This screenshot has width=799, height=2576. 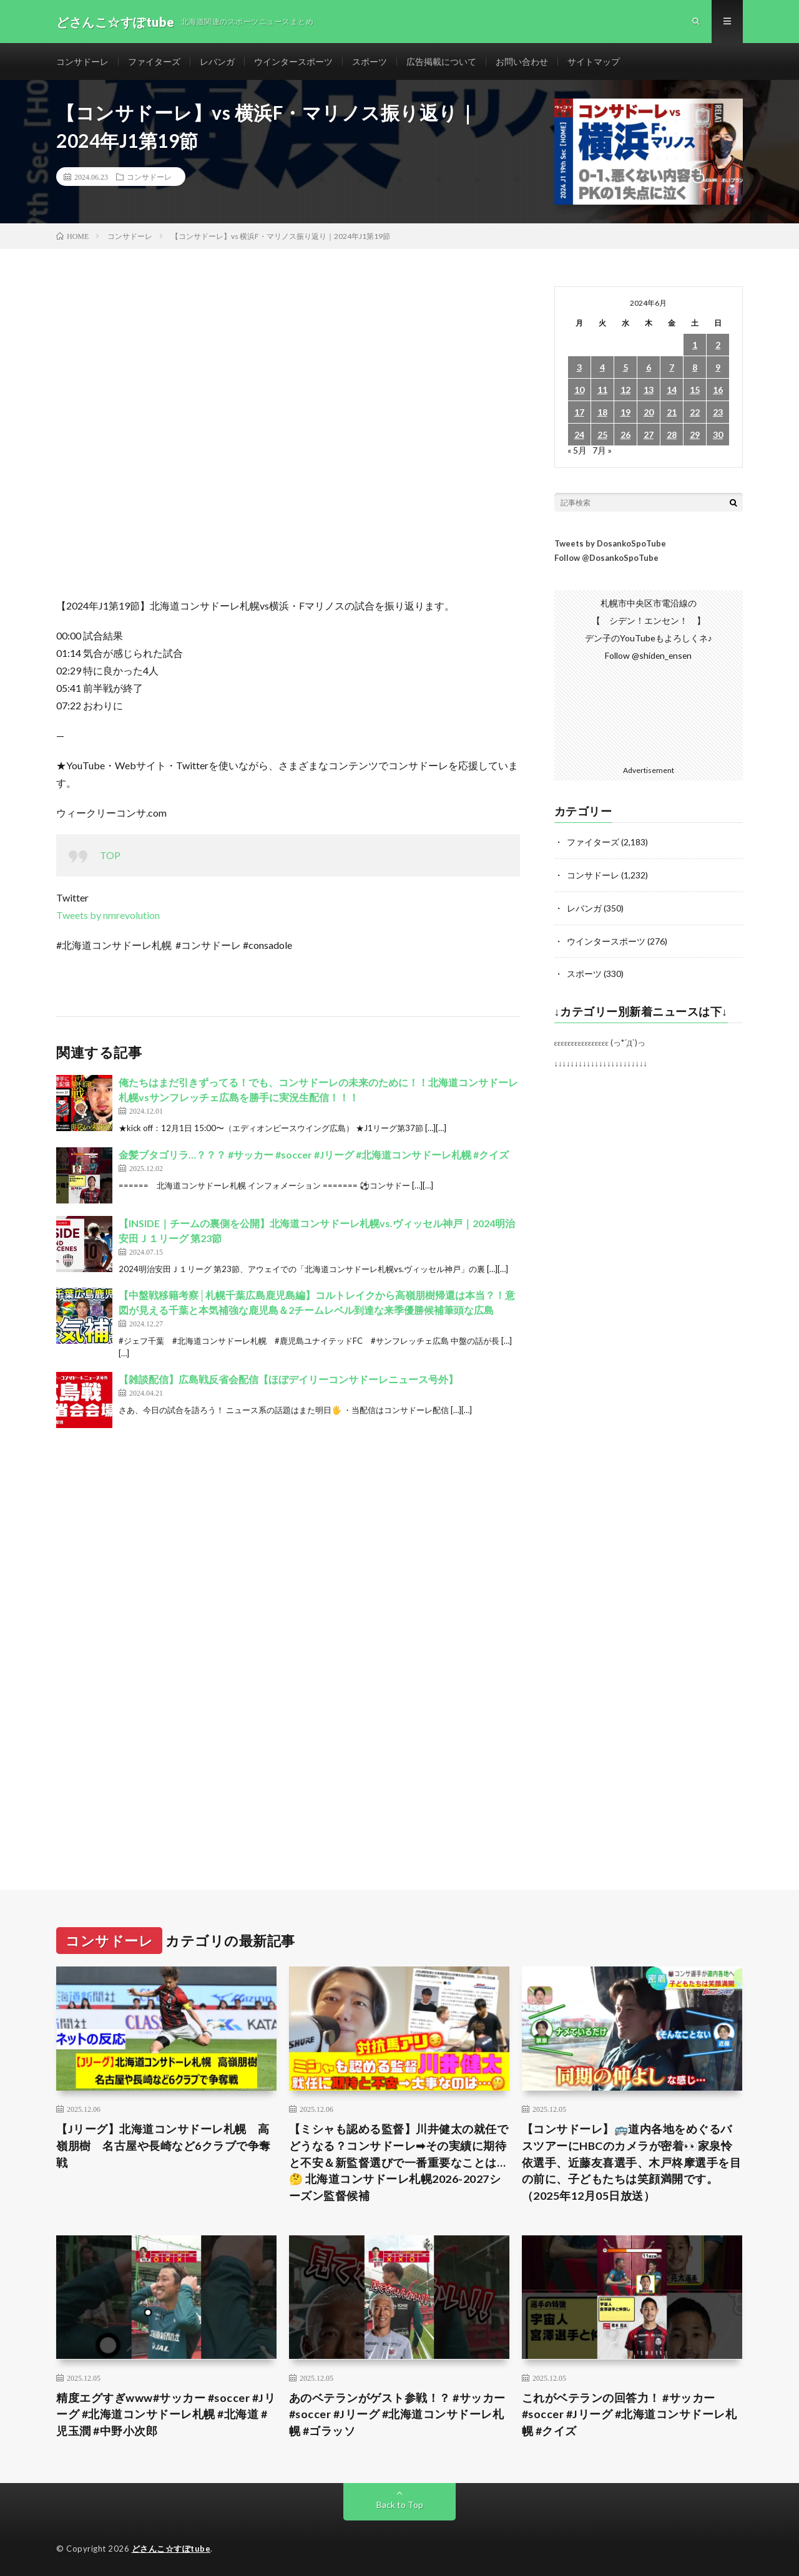 What do you see at coordinates (522, 62) in the screenshot?
I see `お問い合わせ` at bounding box center [522, 62].